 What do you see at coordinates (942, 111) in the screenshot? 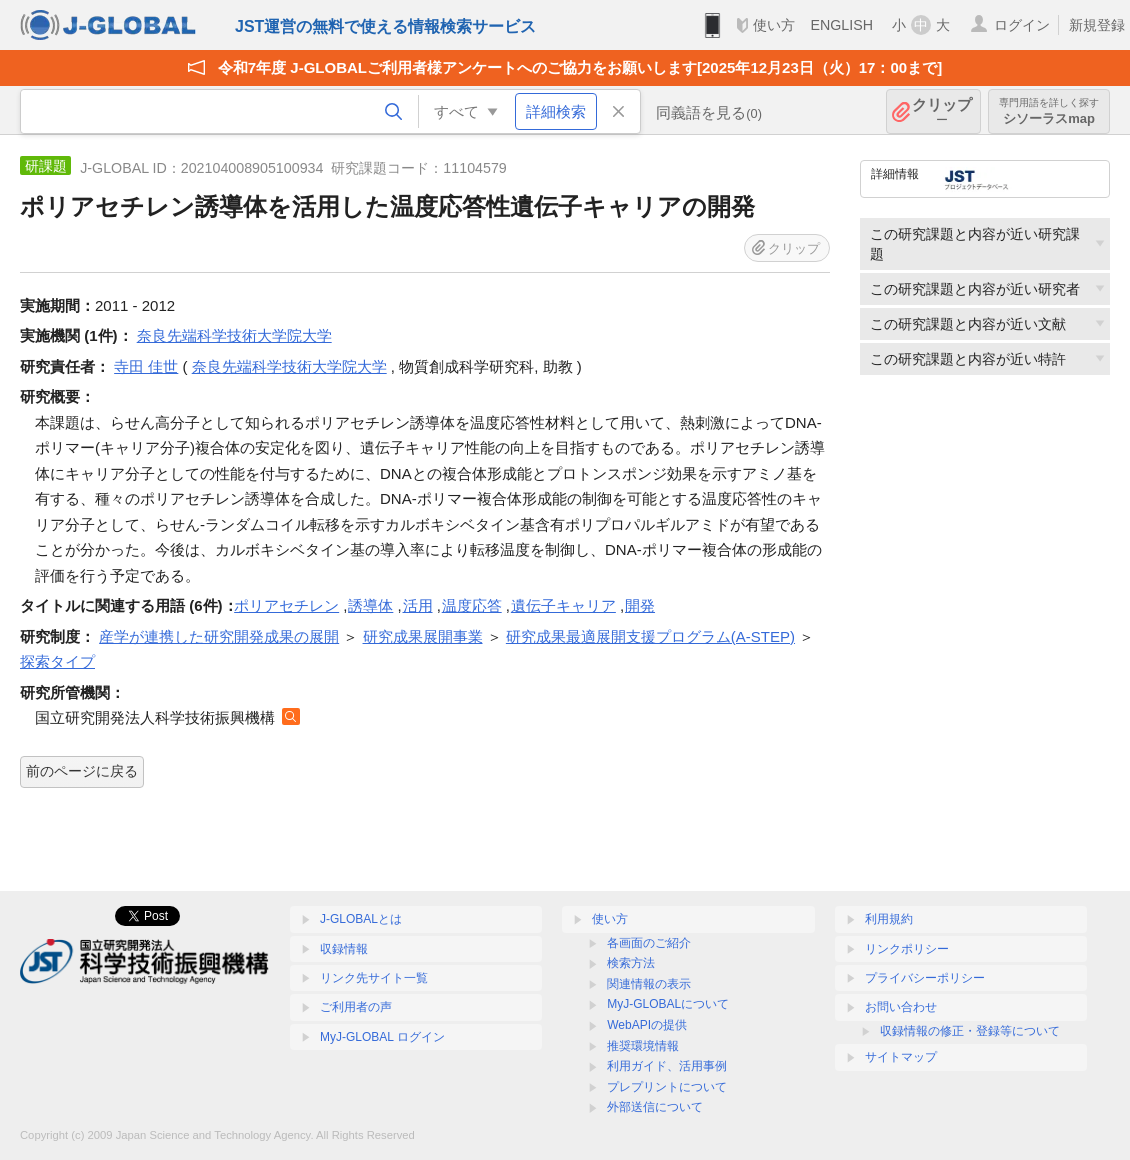
I see `クリップ` at bounding box center [942, 111].